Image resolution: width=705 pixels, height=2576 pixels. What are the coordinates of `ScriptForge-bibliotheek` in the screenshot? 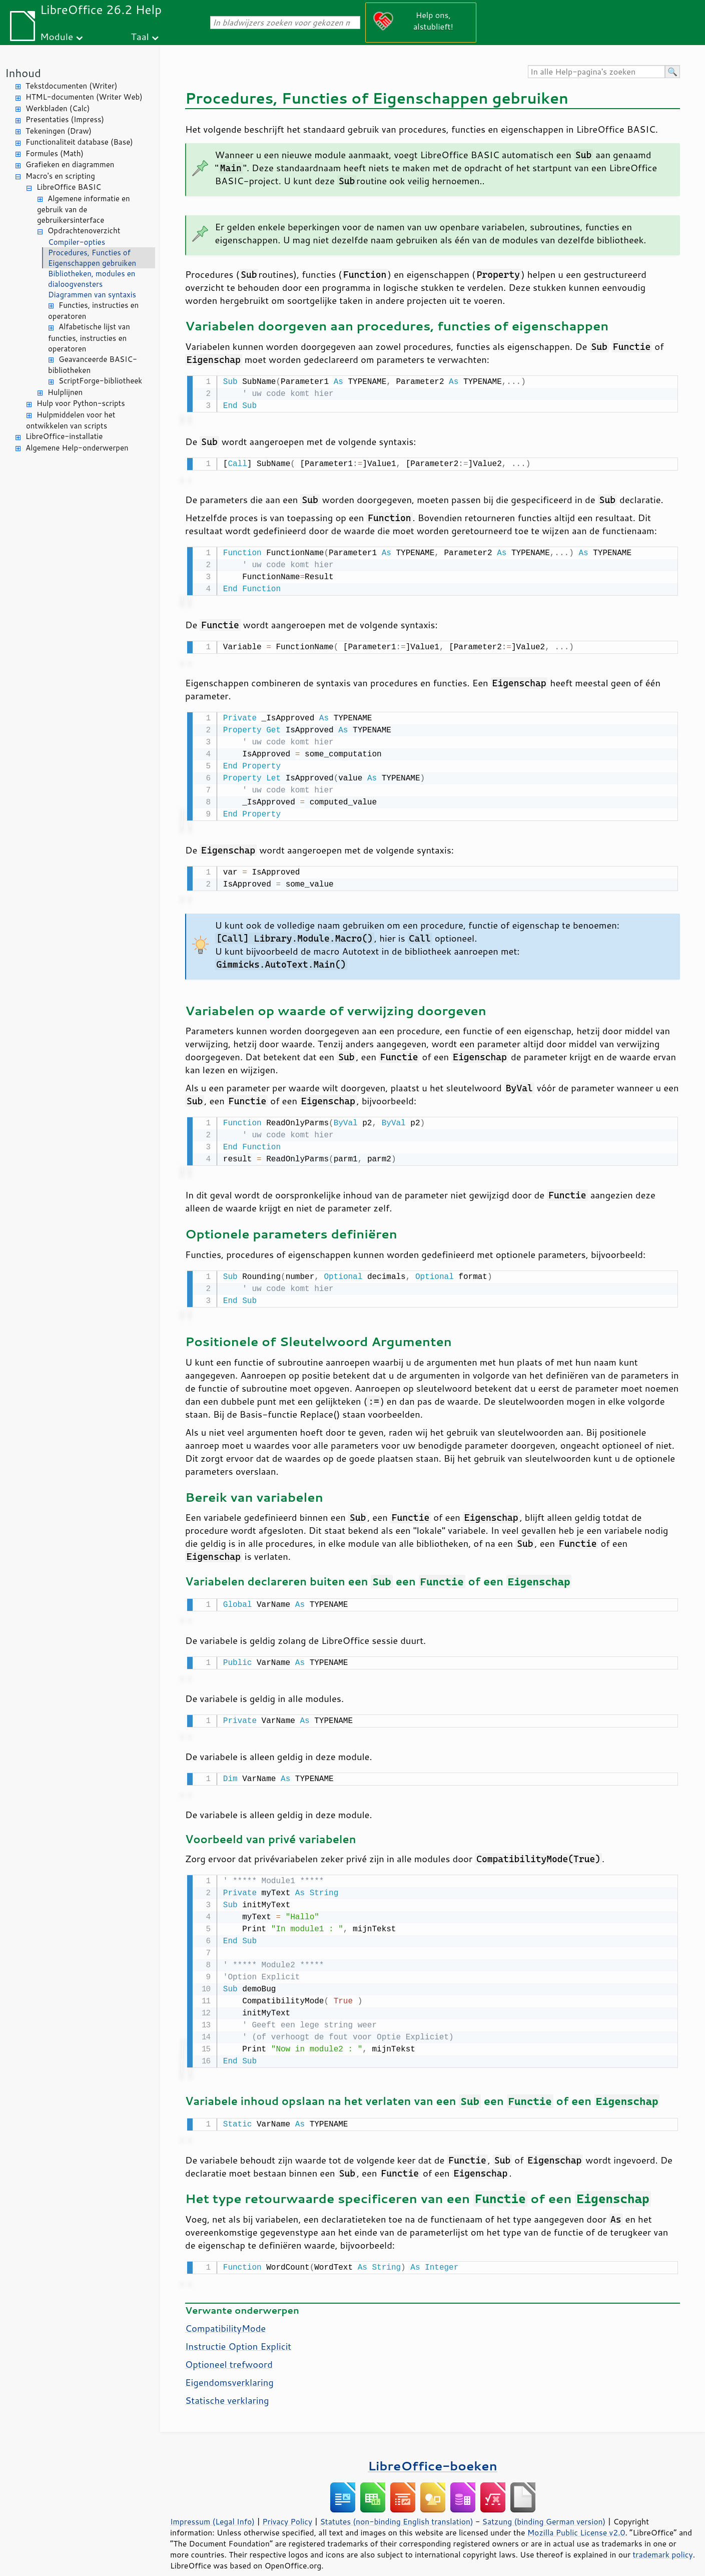 It's located at (100, 380).